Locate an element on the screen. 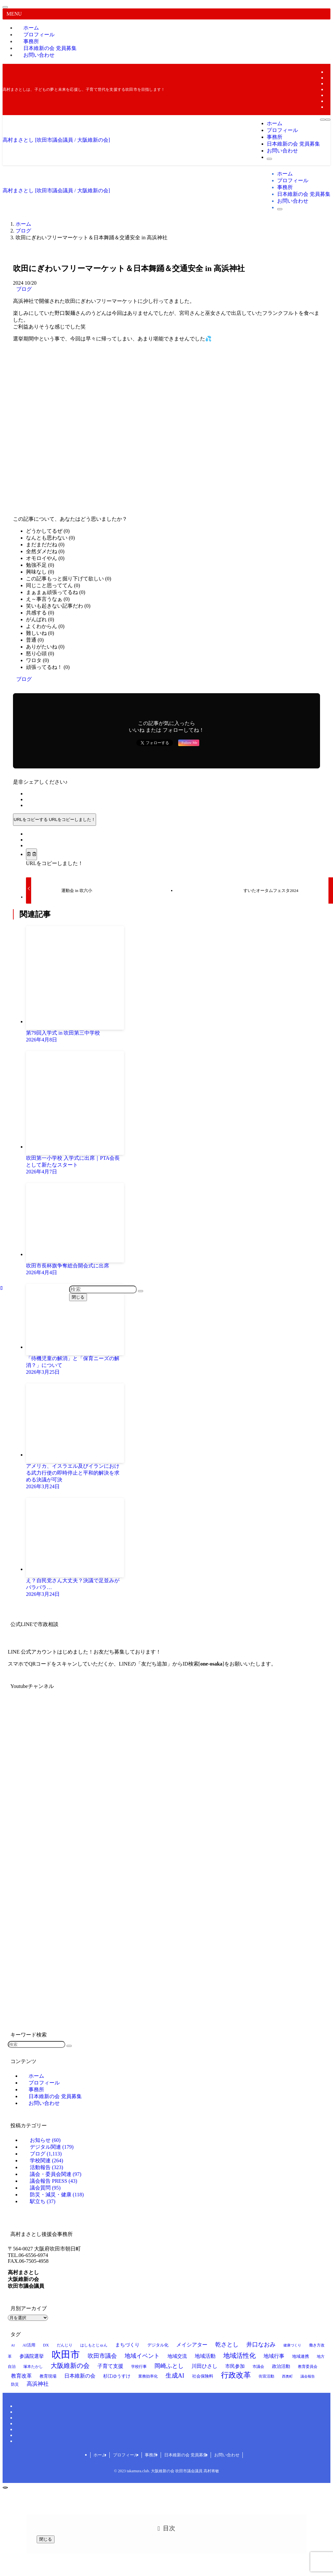 Image resolution: width=333 pixels, height=2576 pixels. 日本維新の会 党員募集 is located at coordinates (185, 2454).